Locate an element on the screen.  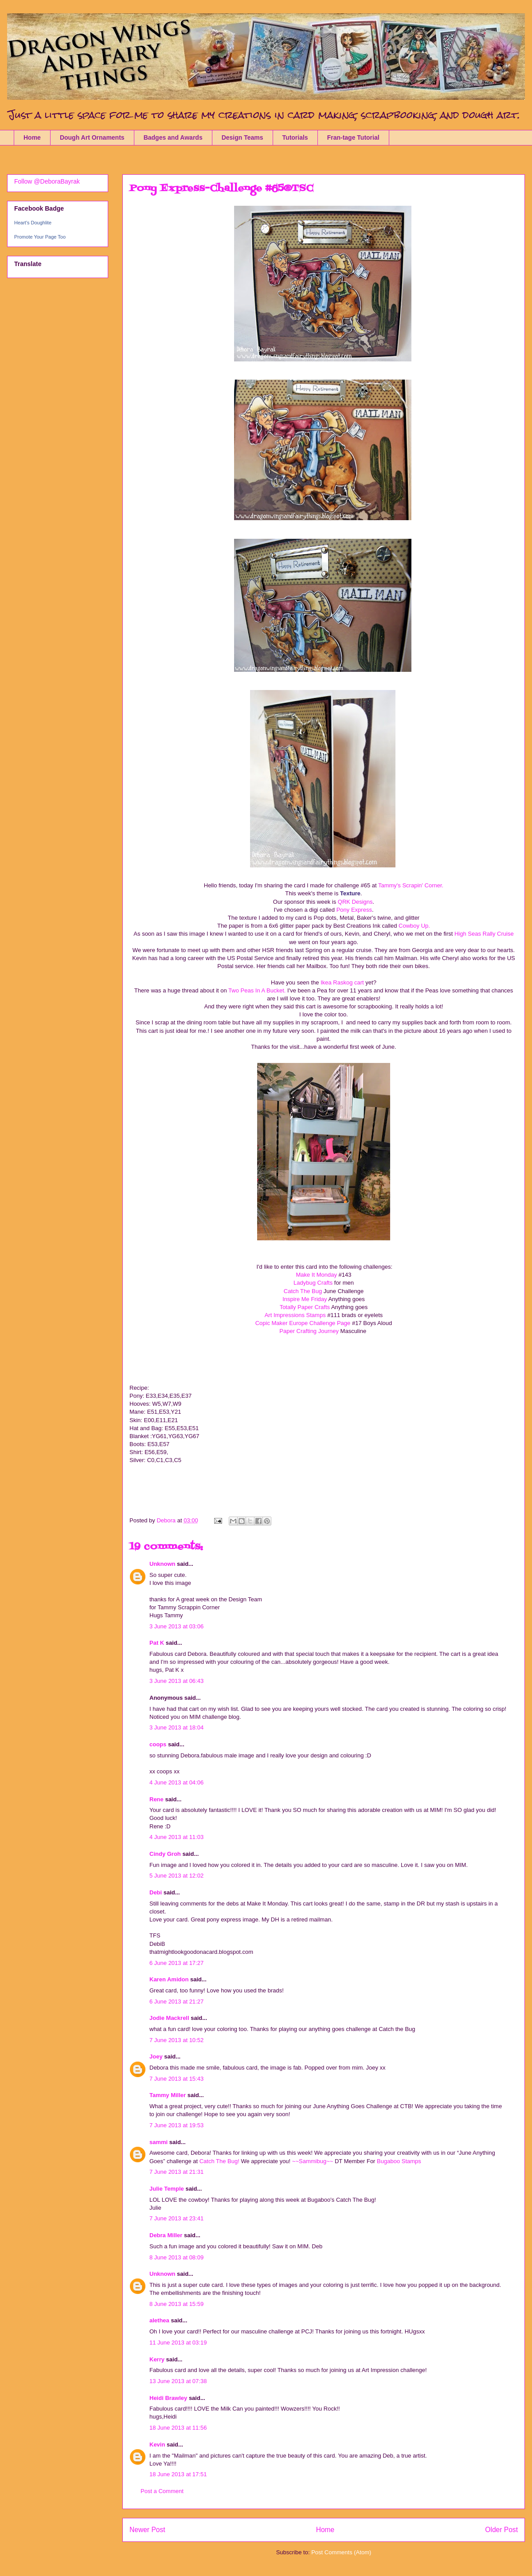
Totally Paper Crafts is located at coordinates (305, 1307).